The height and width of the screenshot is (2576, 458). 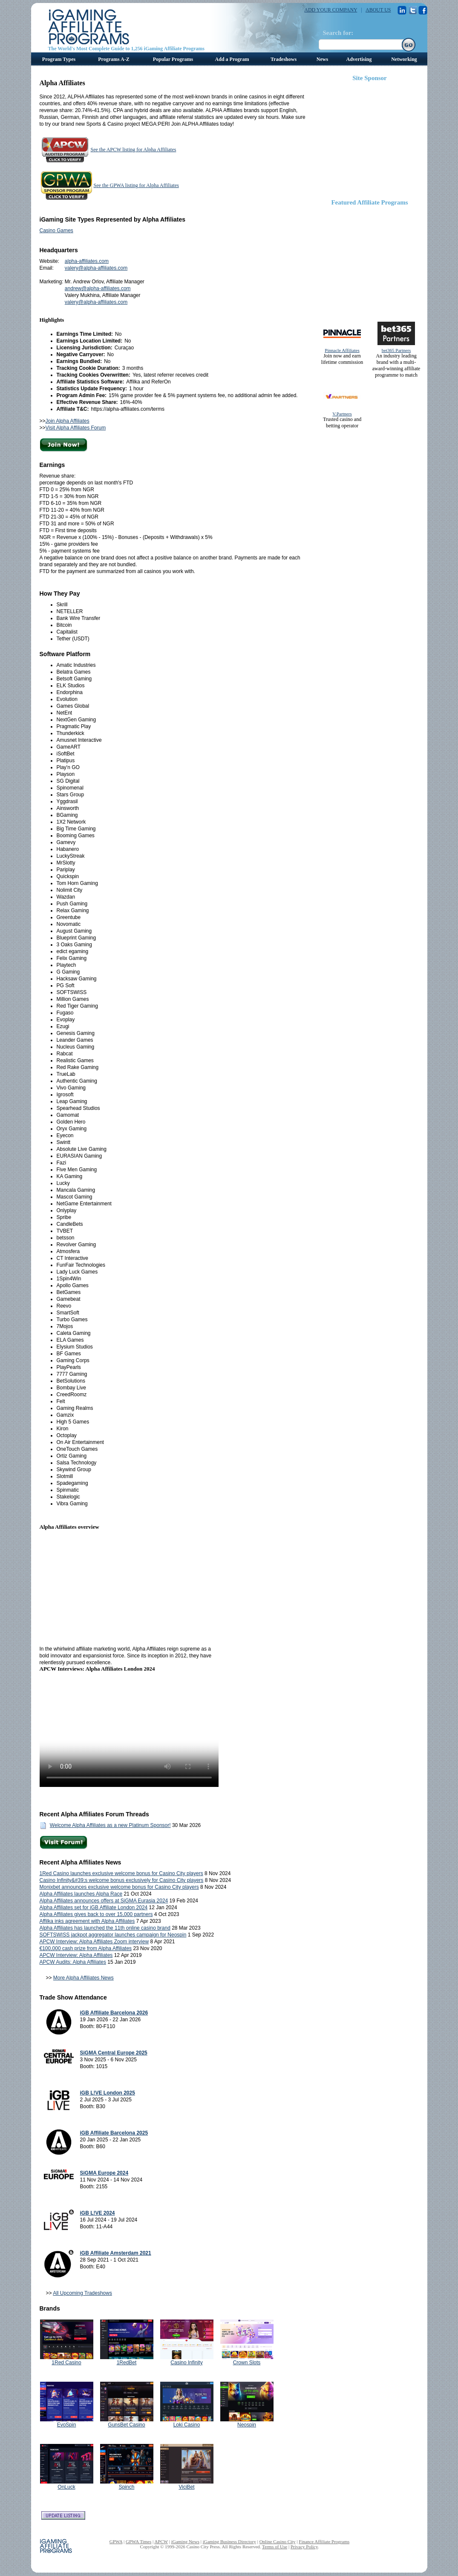 I want to click on EvoSpin, so click(x=66, y=2425).